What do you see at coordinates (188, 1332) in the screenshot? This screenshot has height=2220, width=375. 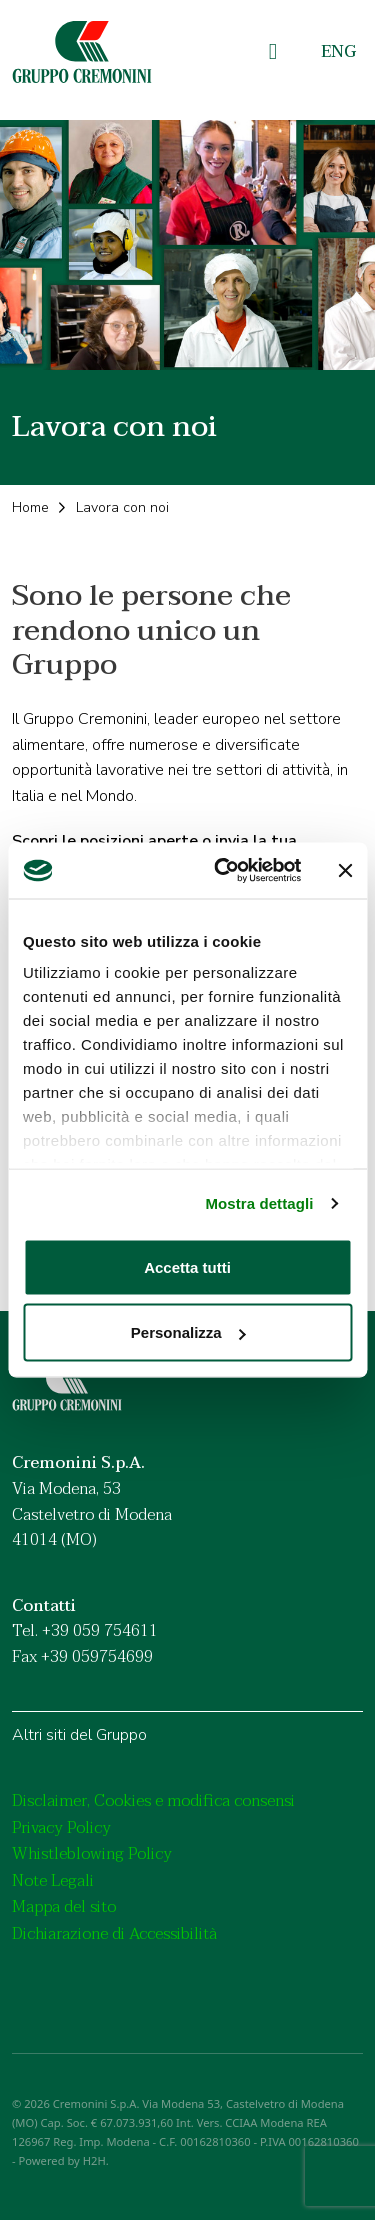 I see `Personalizza` at bounding box center [188, 1332].